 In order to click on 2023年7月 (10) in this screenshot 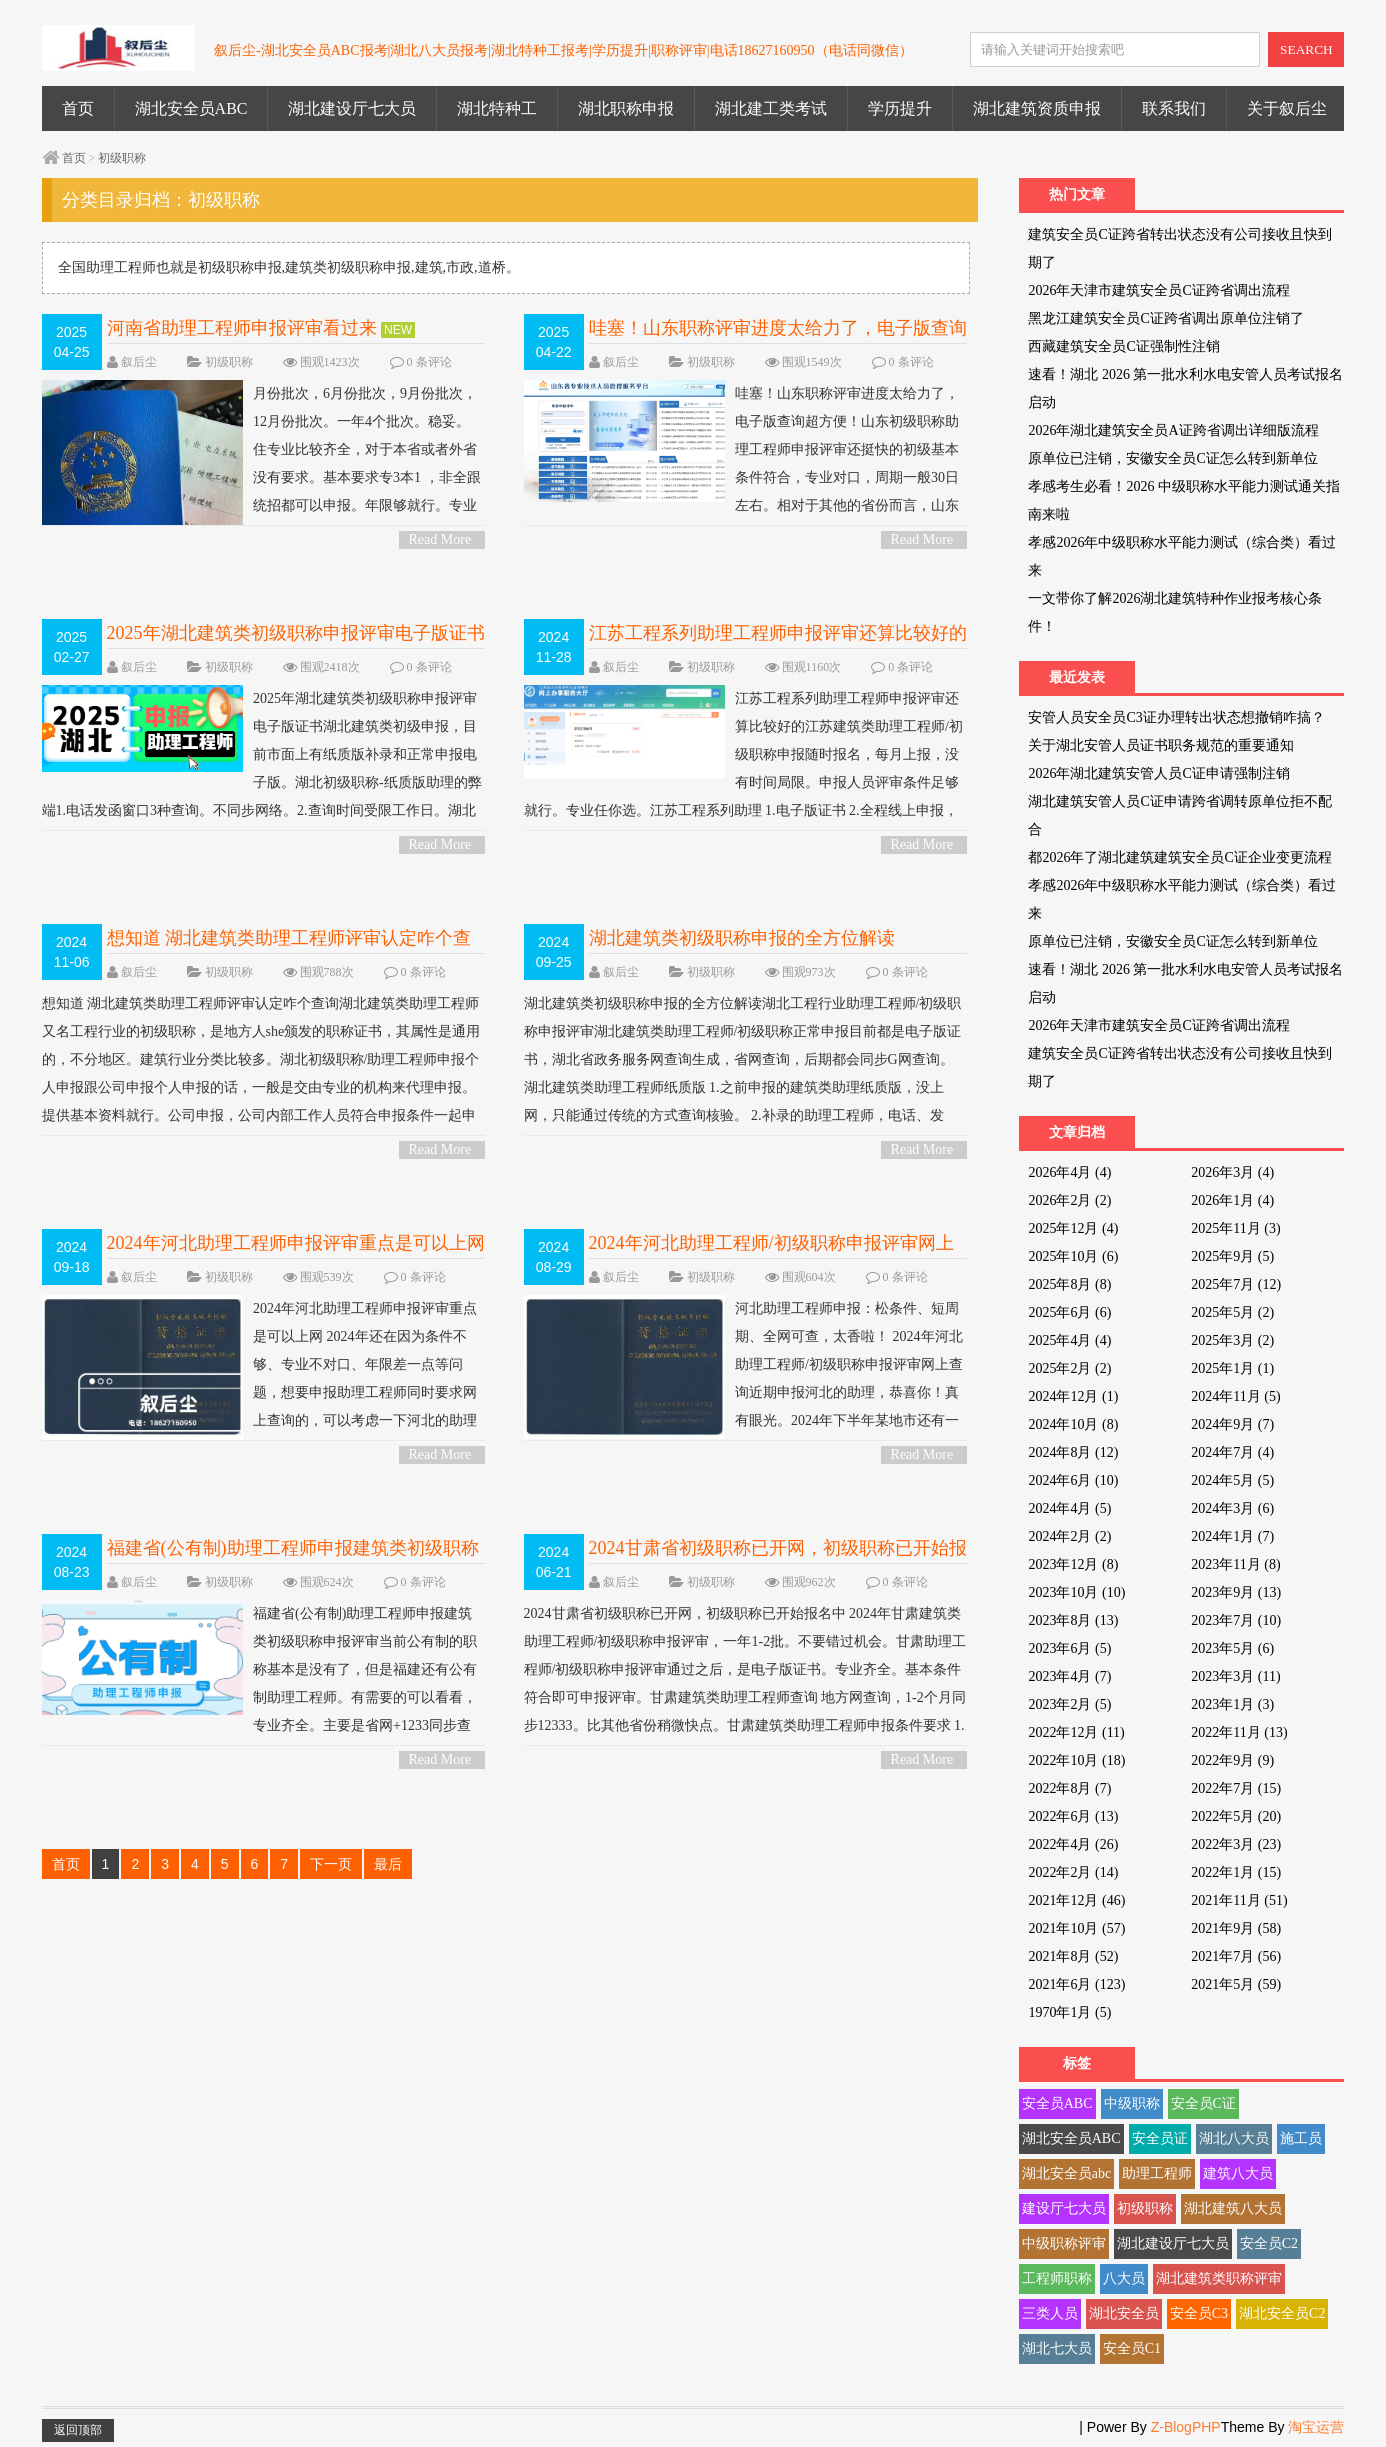, I will do `click(1236, 1620)`.